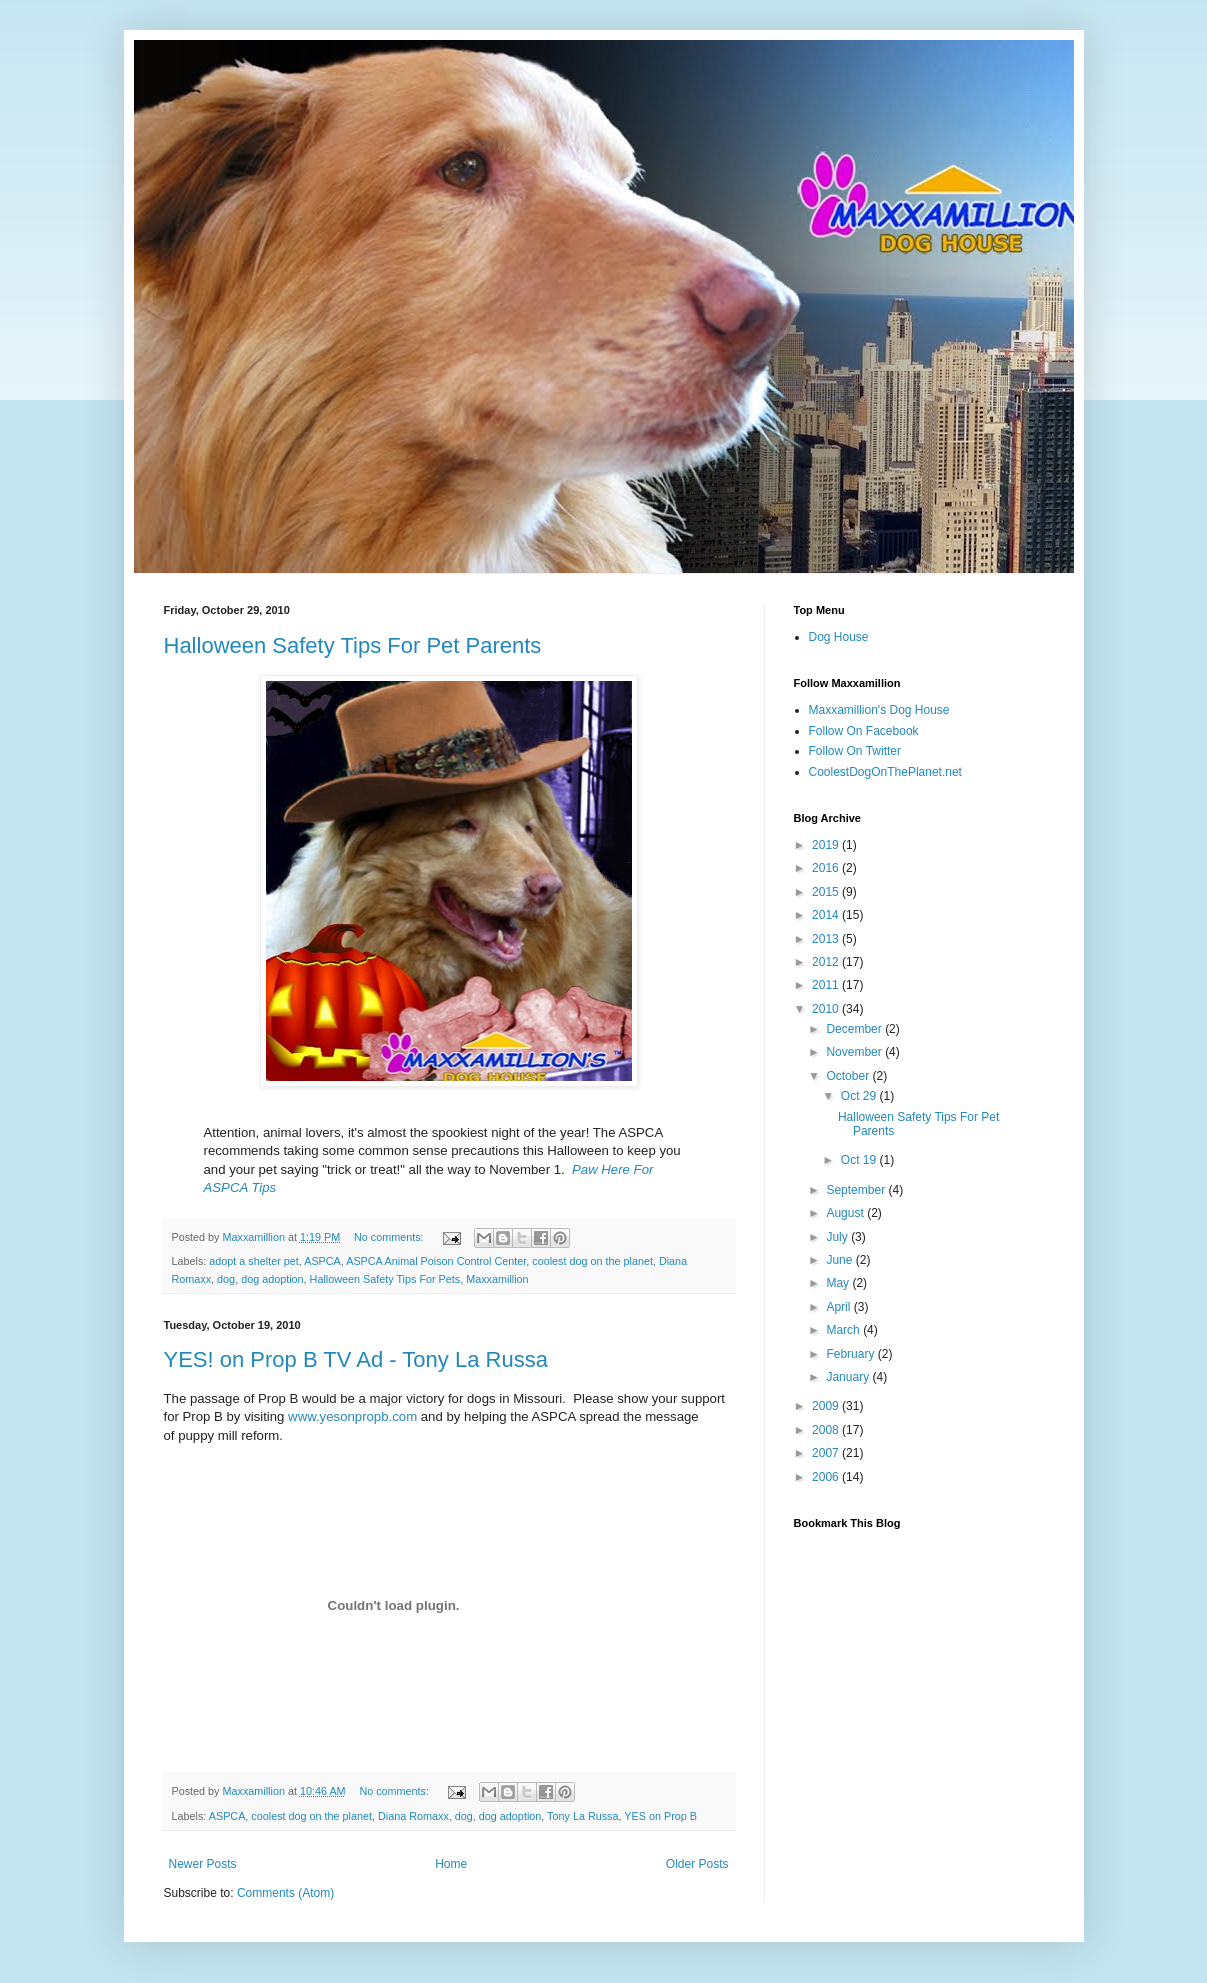 The width and height of the screenshot is (1207, 1983). I want to click on Home, so click(451, 1864).